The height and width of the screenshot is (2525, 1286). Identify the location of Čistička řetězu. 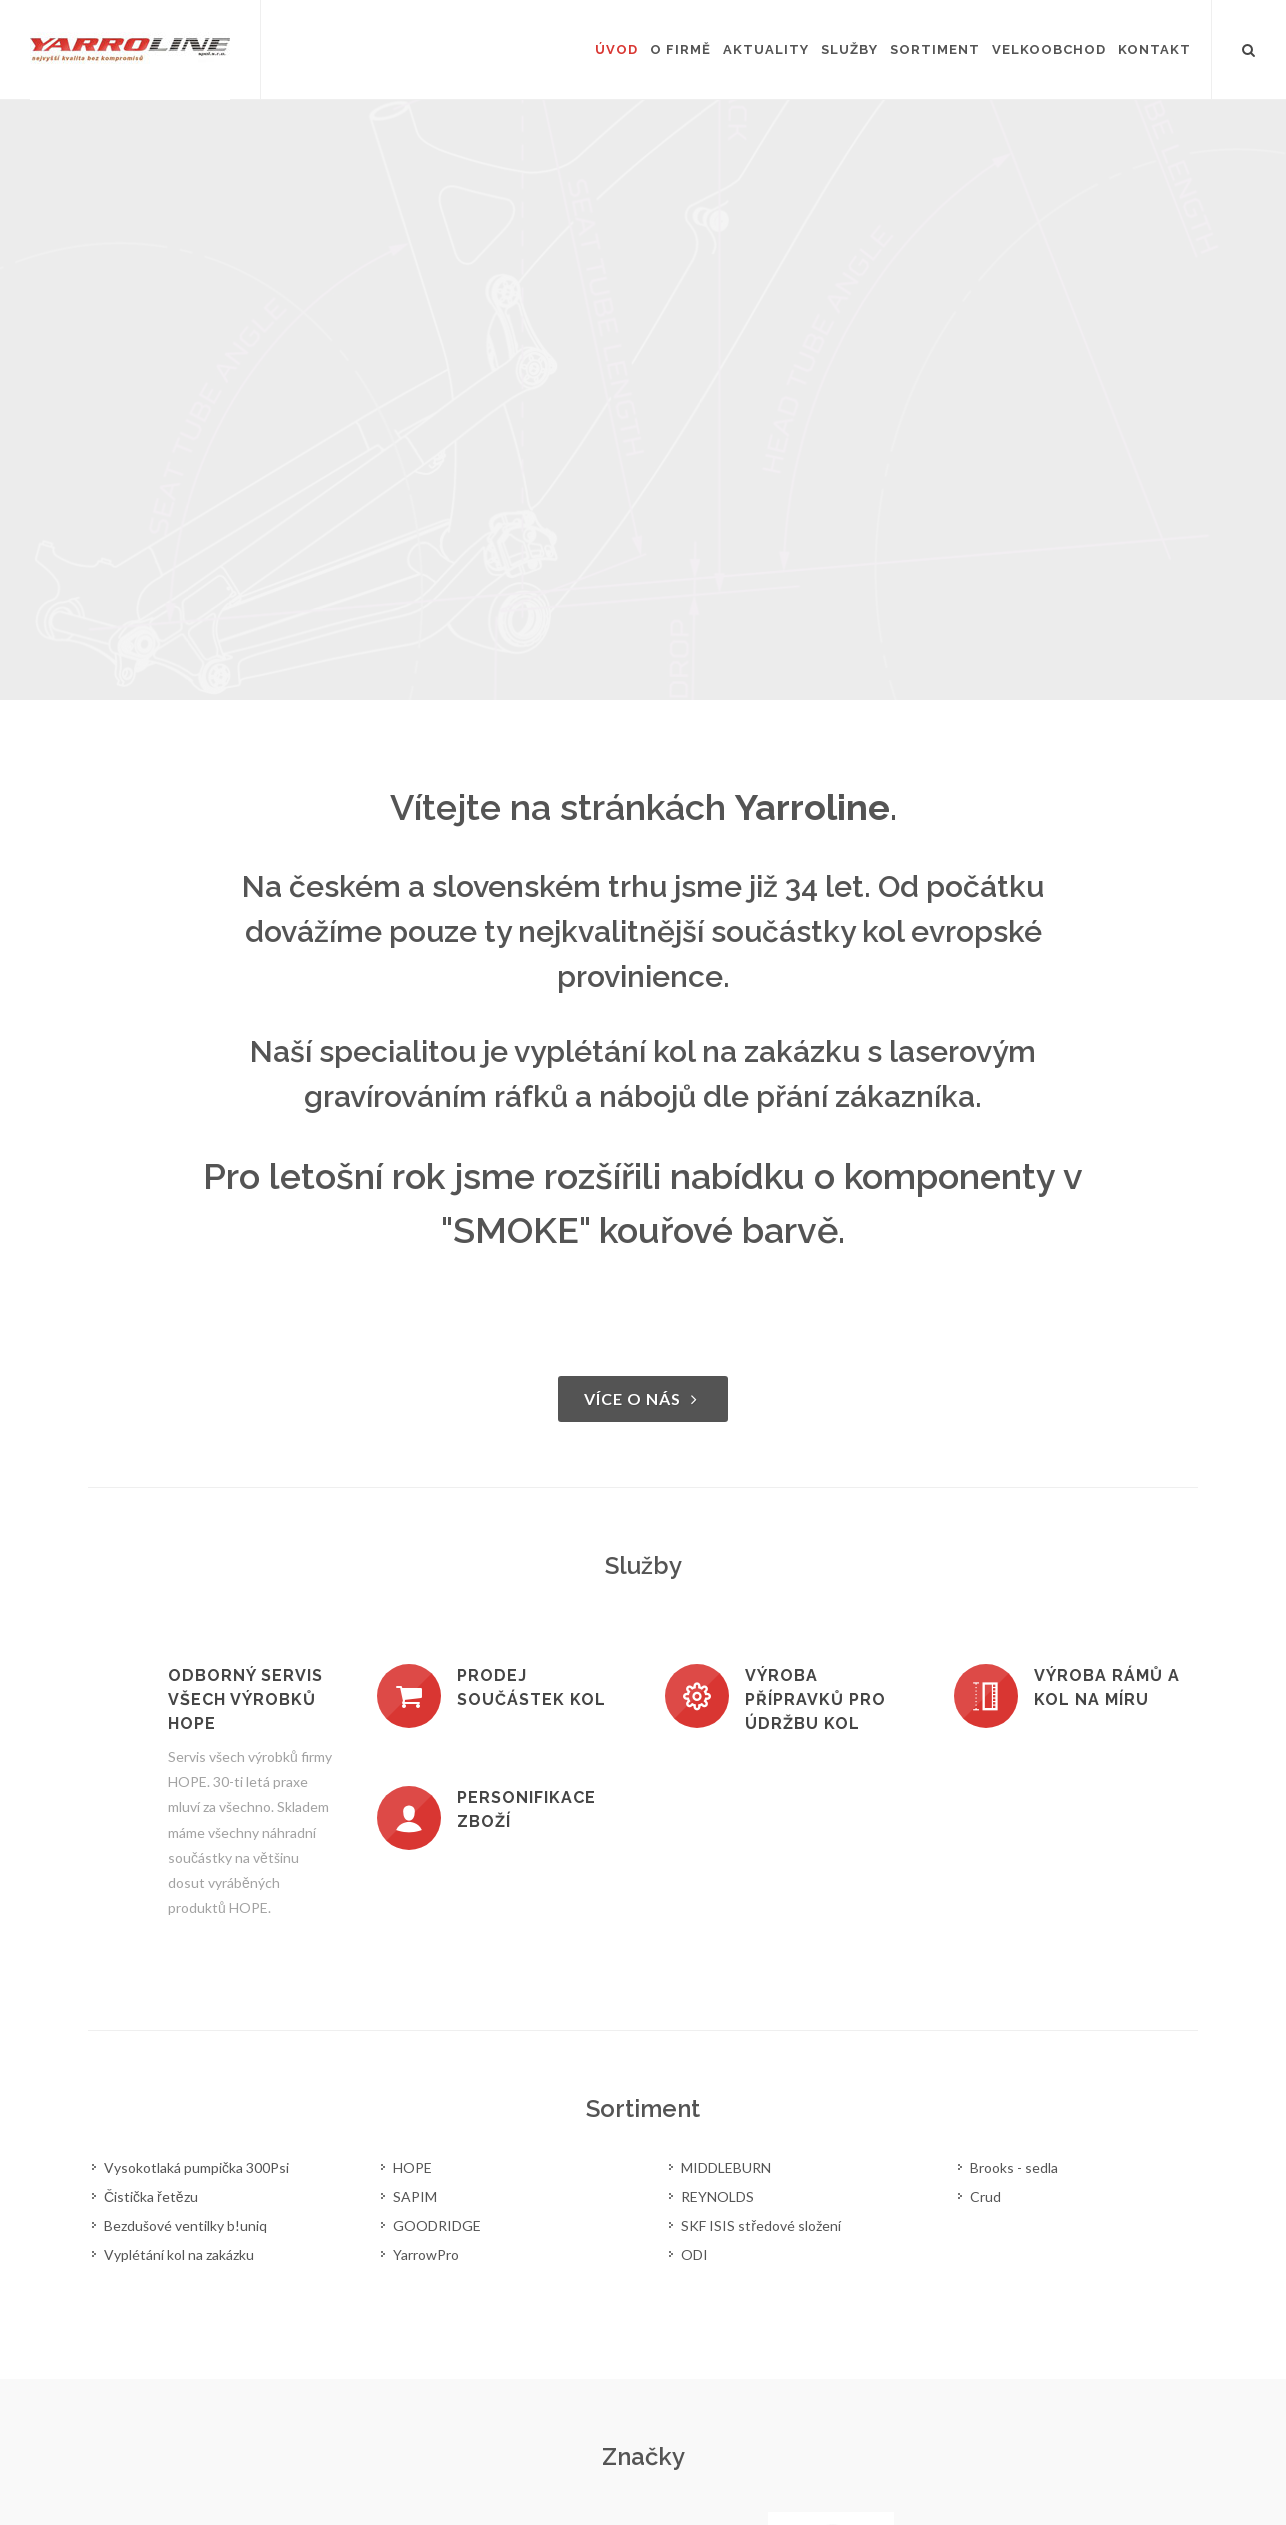
(151, 2196).